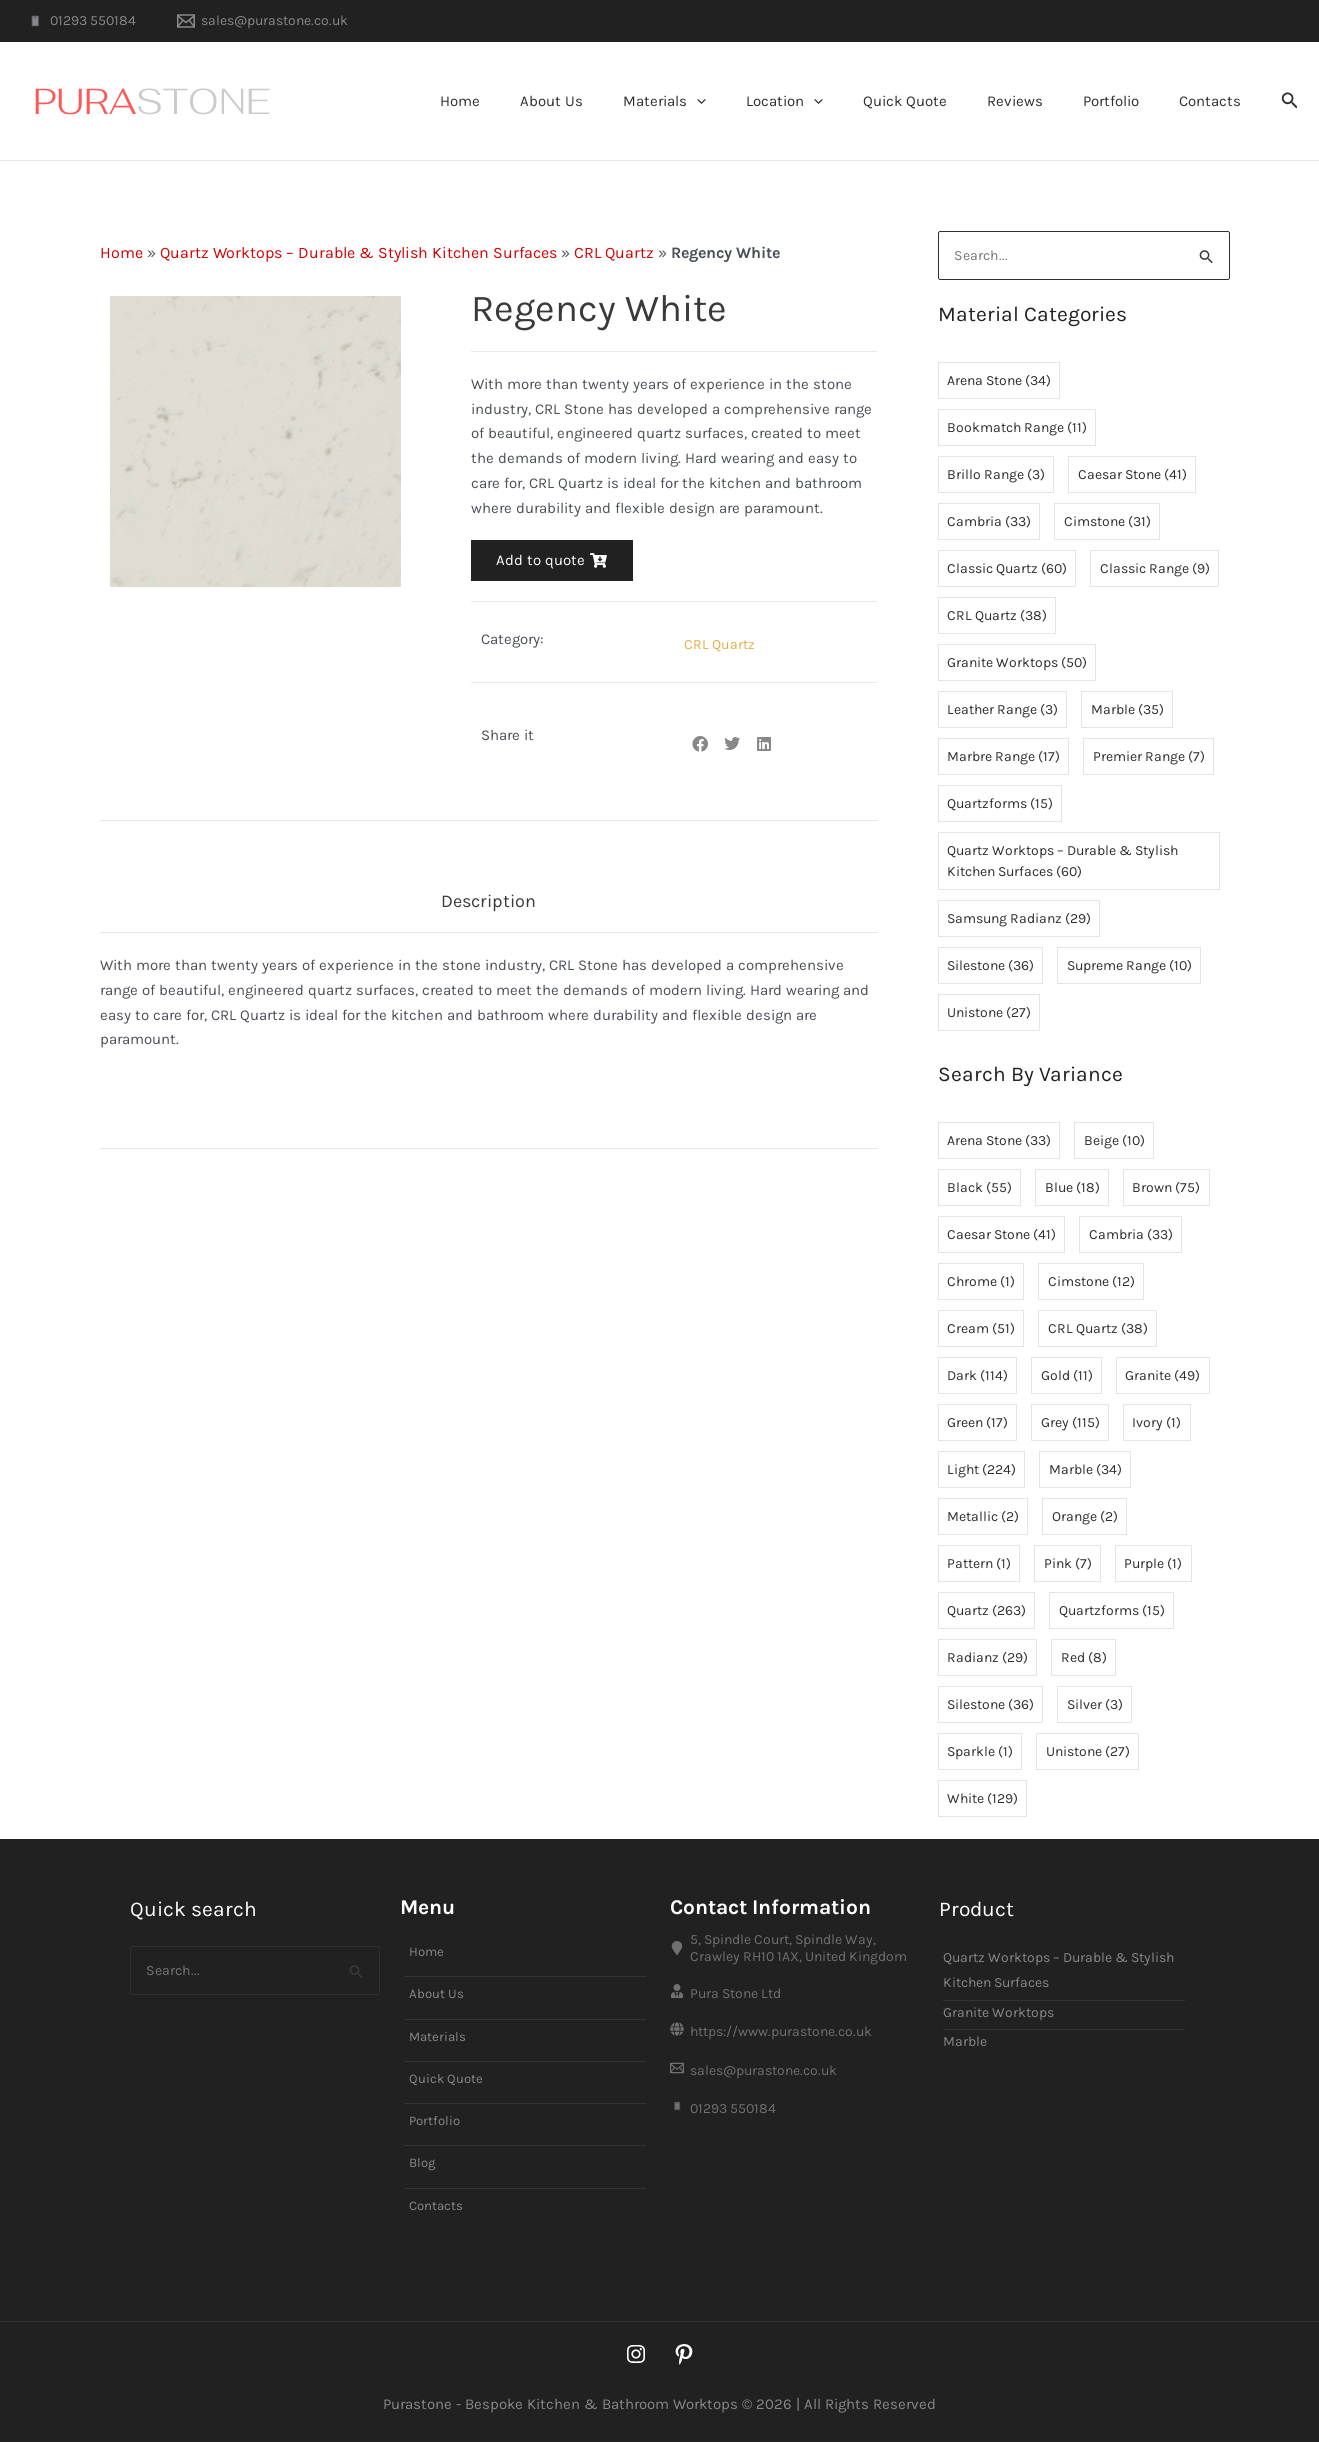  What do you see at coordinates (979, 1564) in the screenshot?
I see `Pattern [Pattern (1 item)]` at bounding box center [979, 1564].